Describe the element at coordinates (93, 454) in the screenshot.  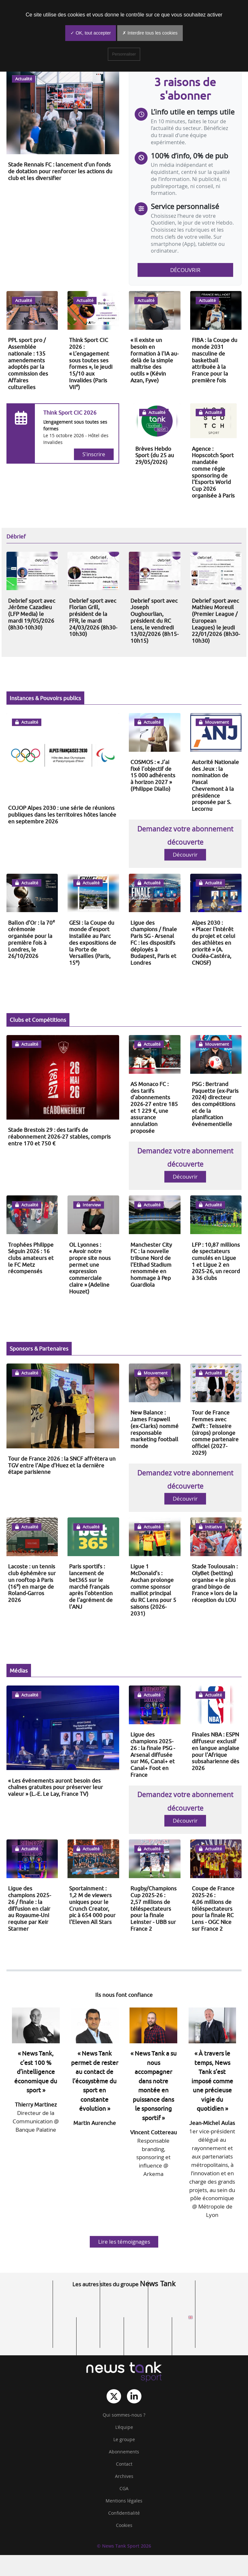
I see `S'inscrire` at that location.